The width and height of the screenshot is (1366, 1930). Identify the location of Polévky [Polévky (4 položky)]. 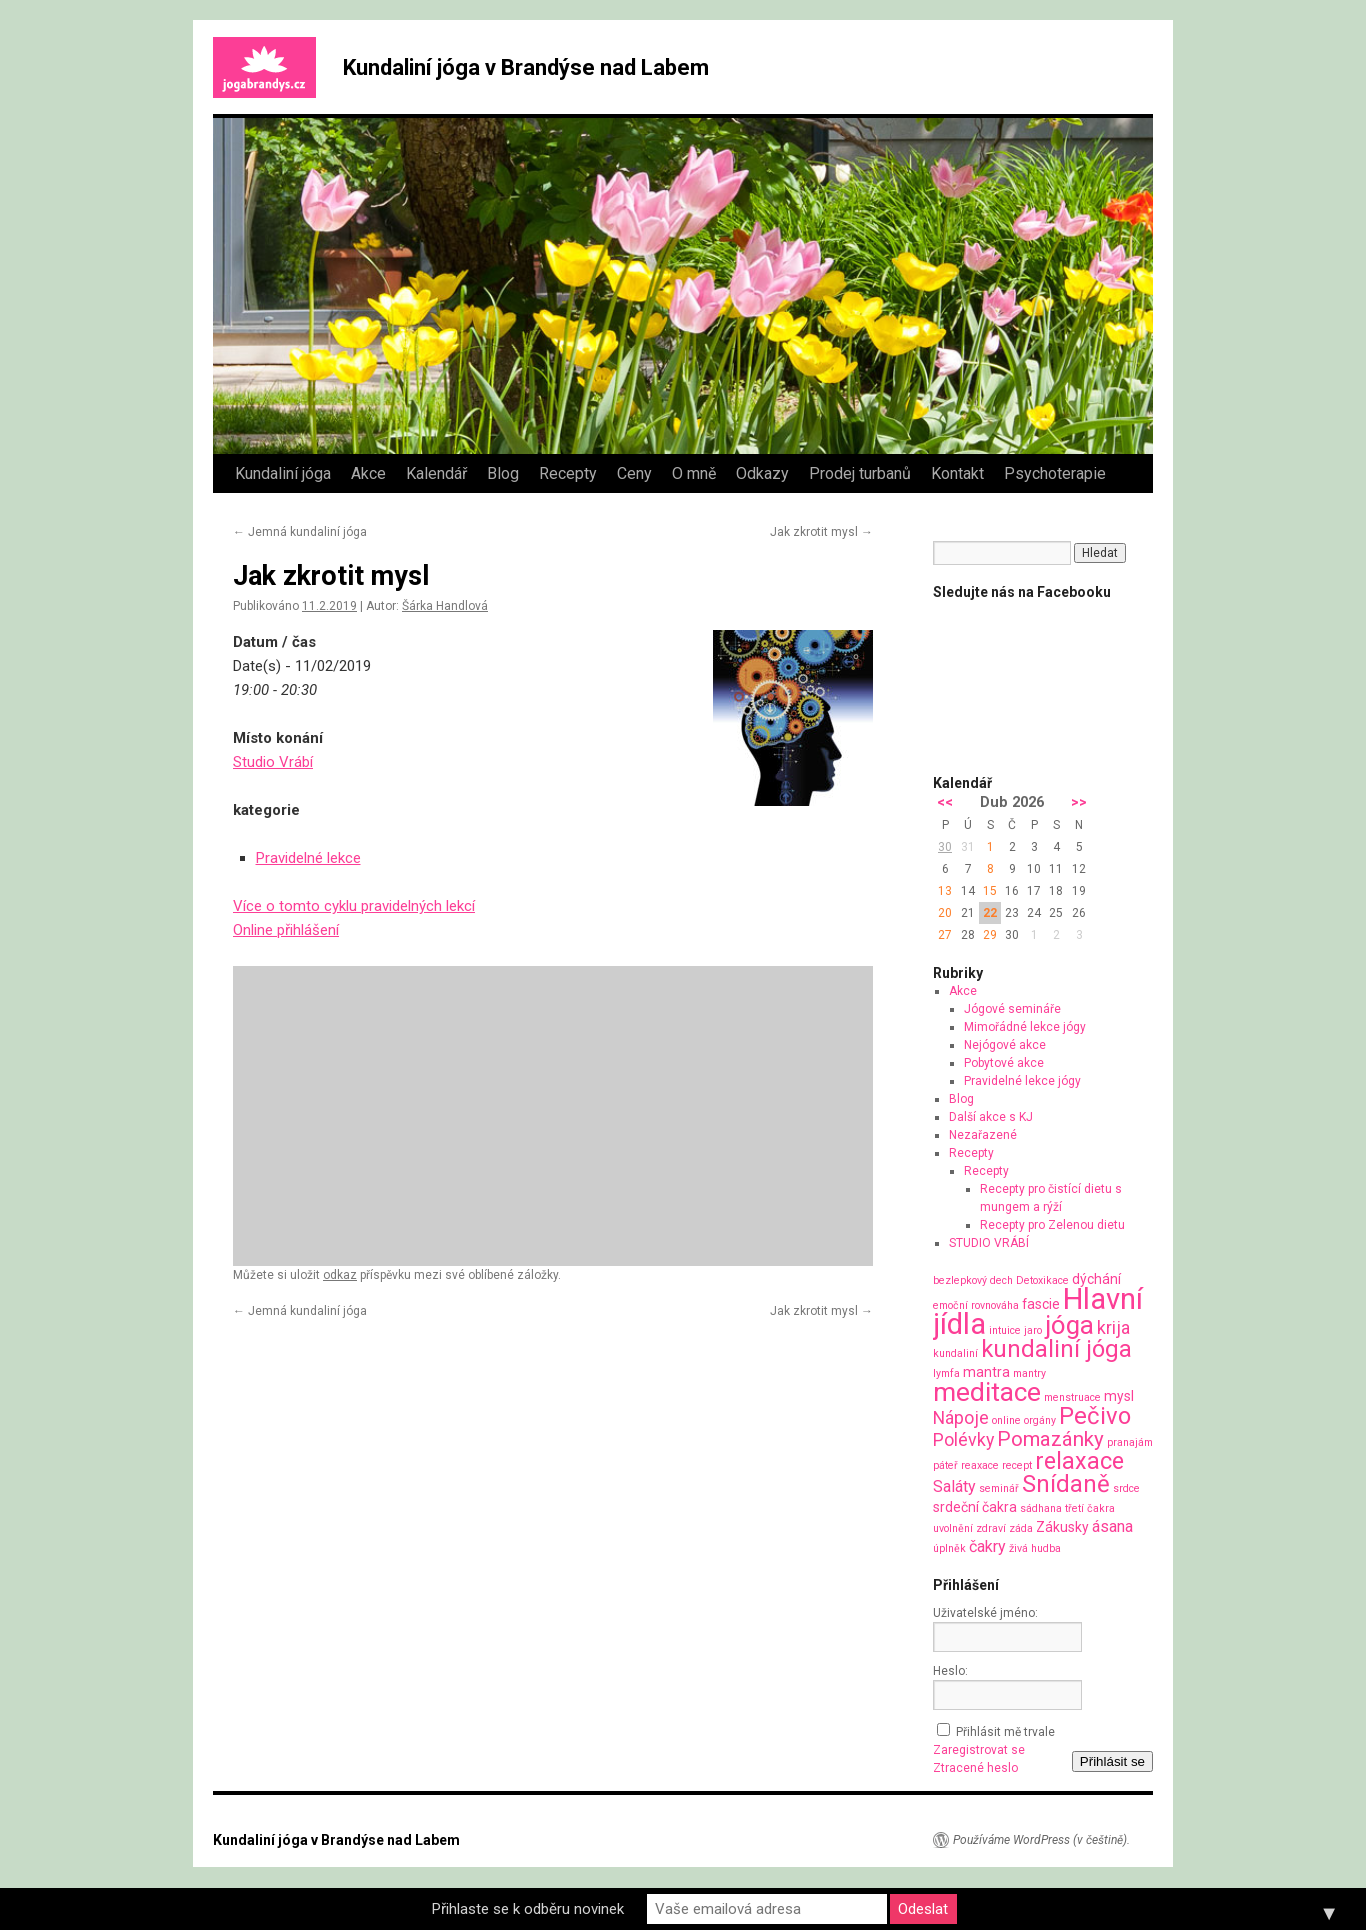
(963, 1439).